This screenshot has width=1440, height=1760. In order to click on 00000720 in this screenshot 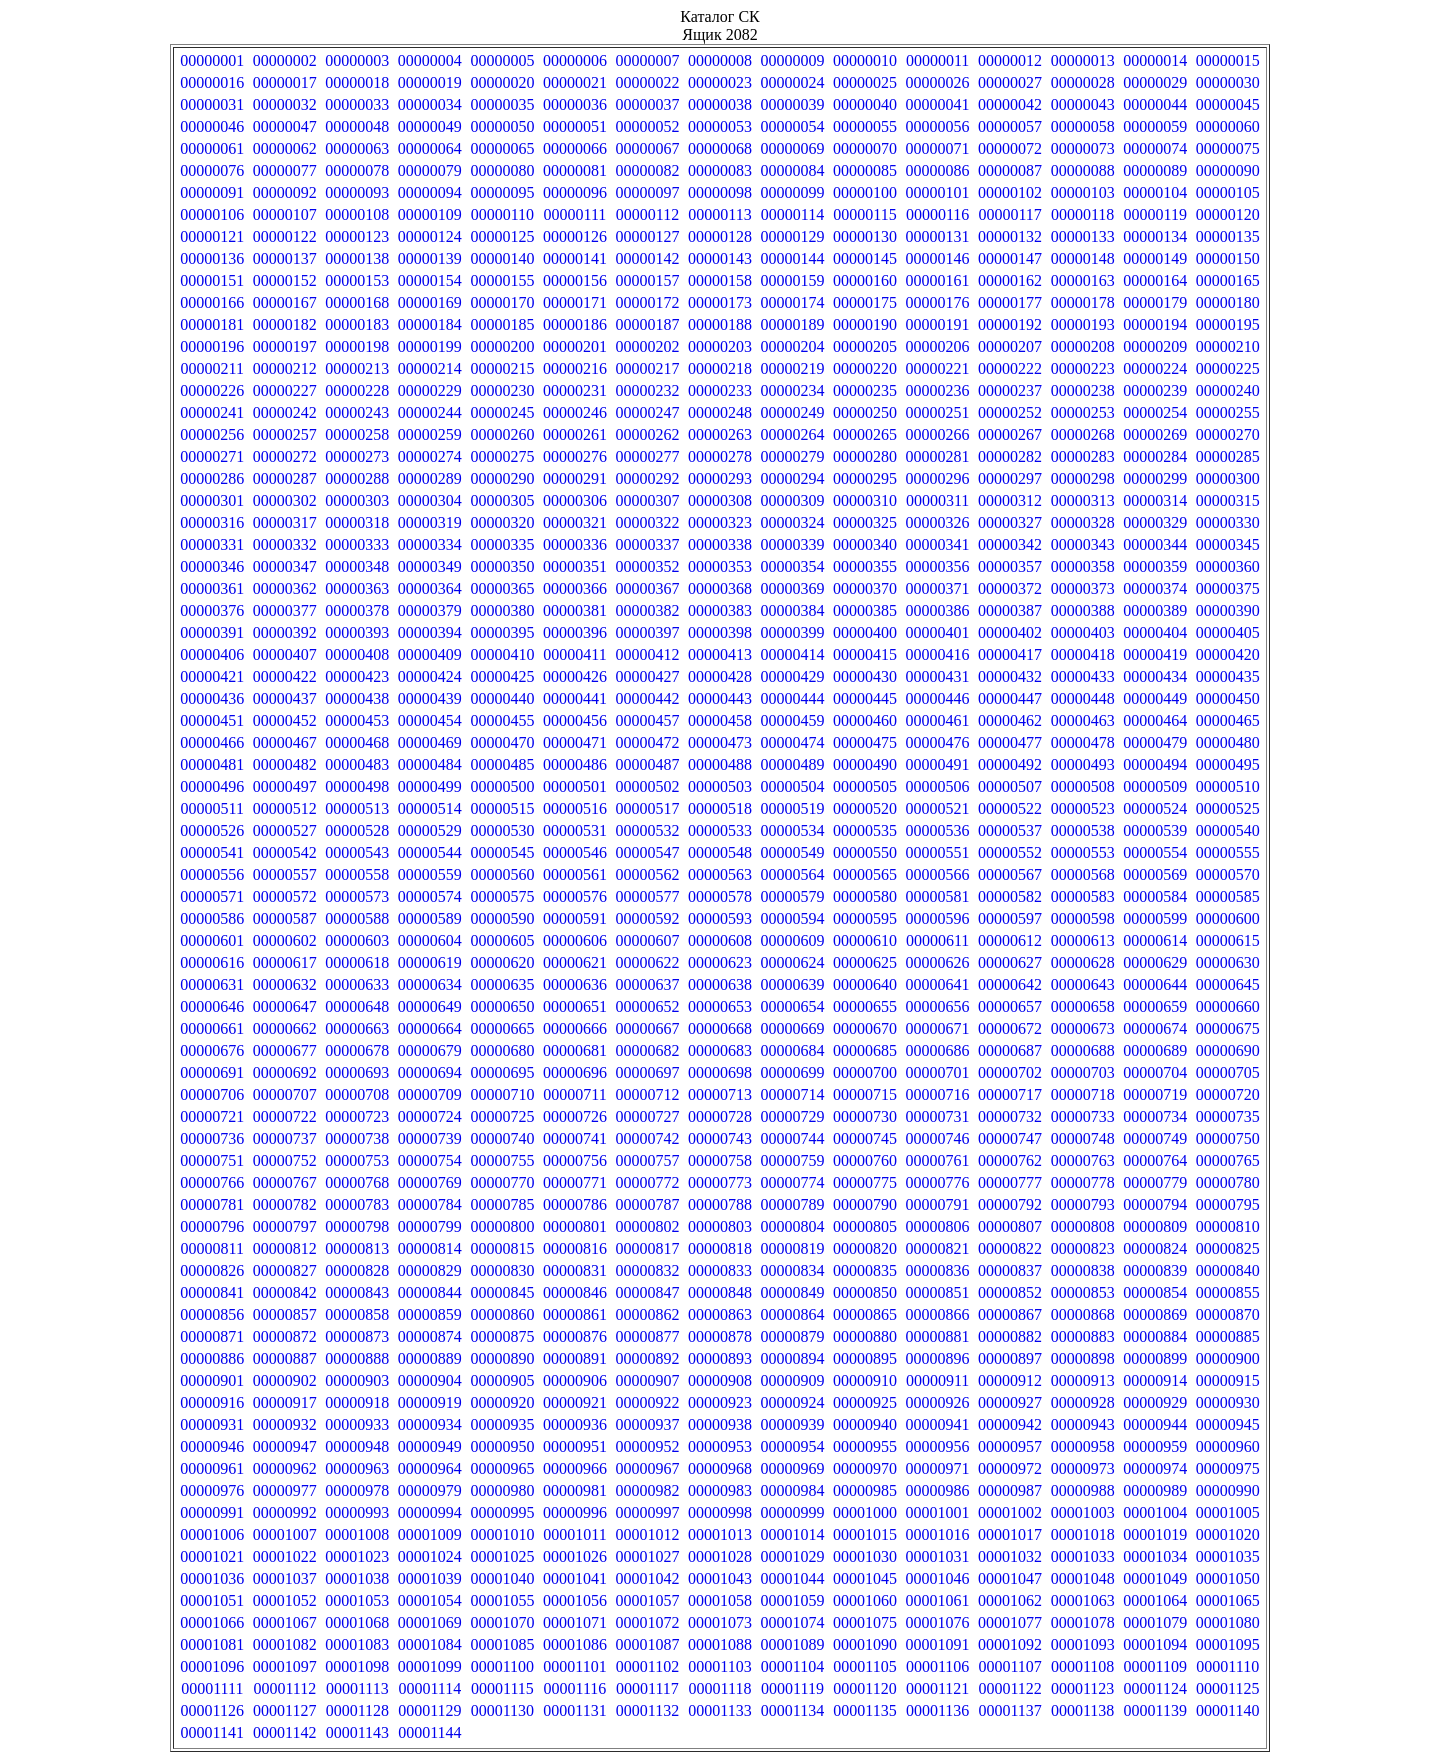, I will do `click(1228, 1094)`.